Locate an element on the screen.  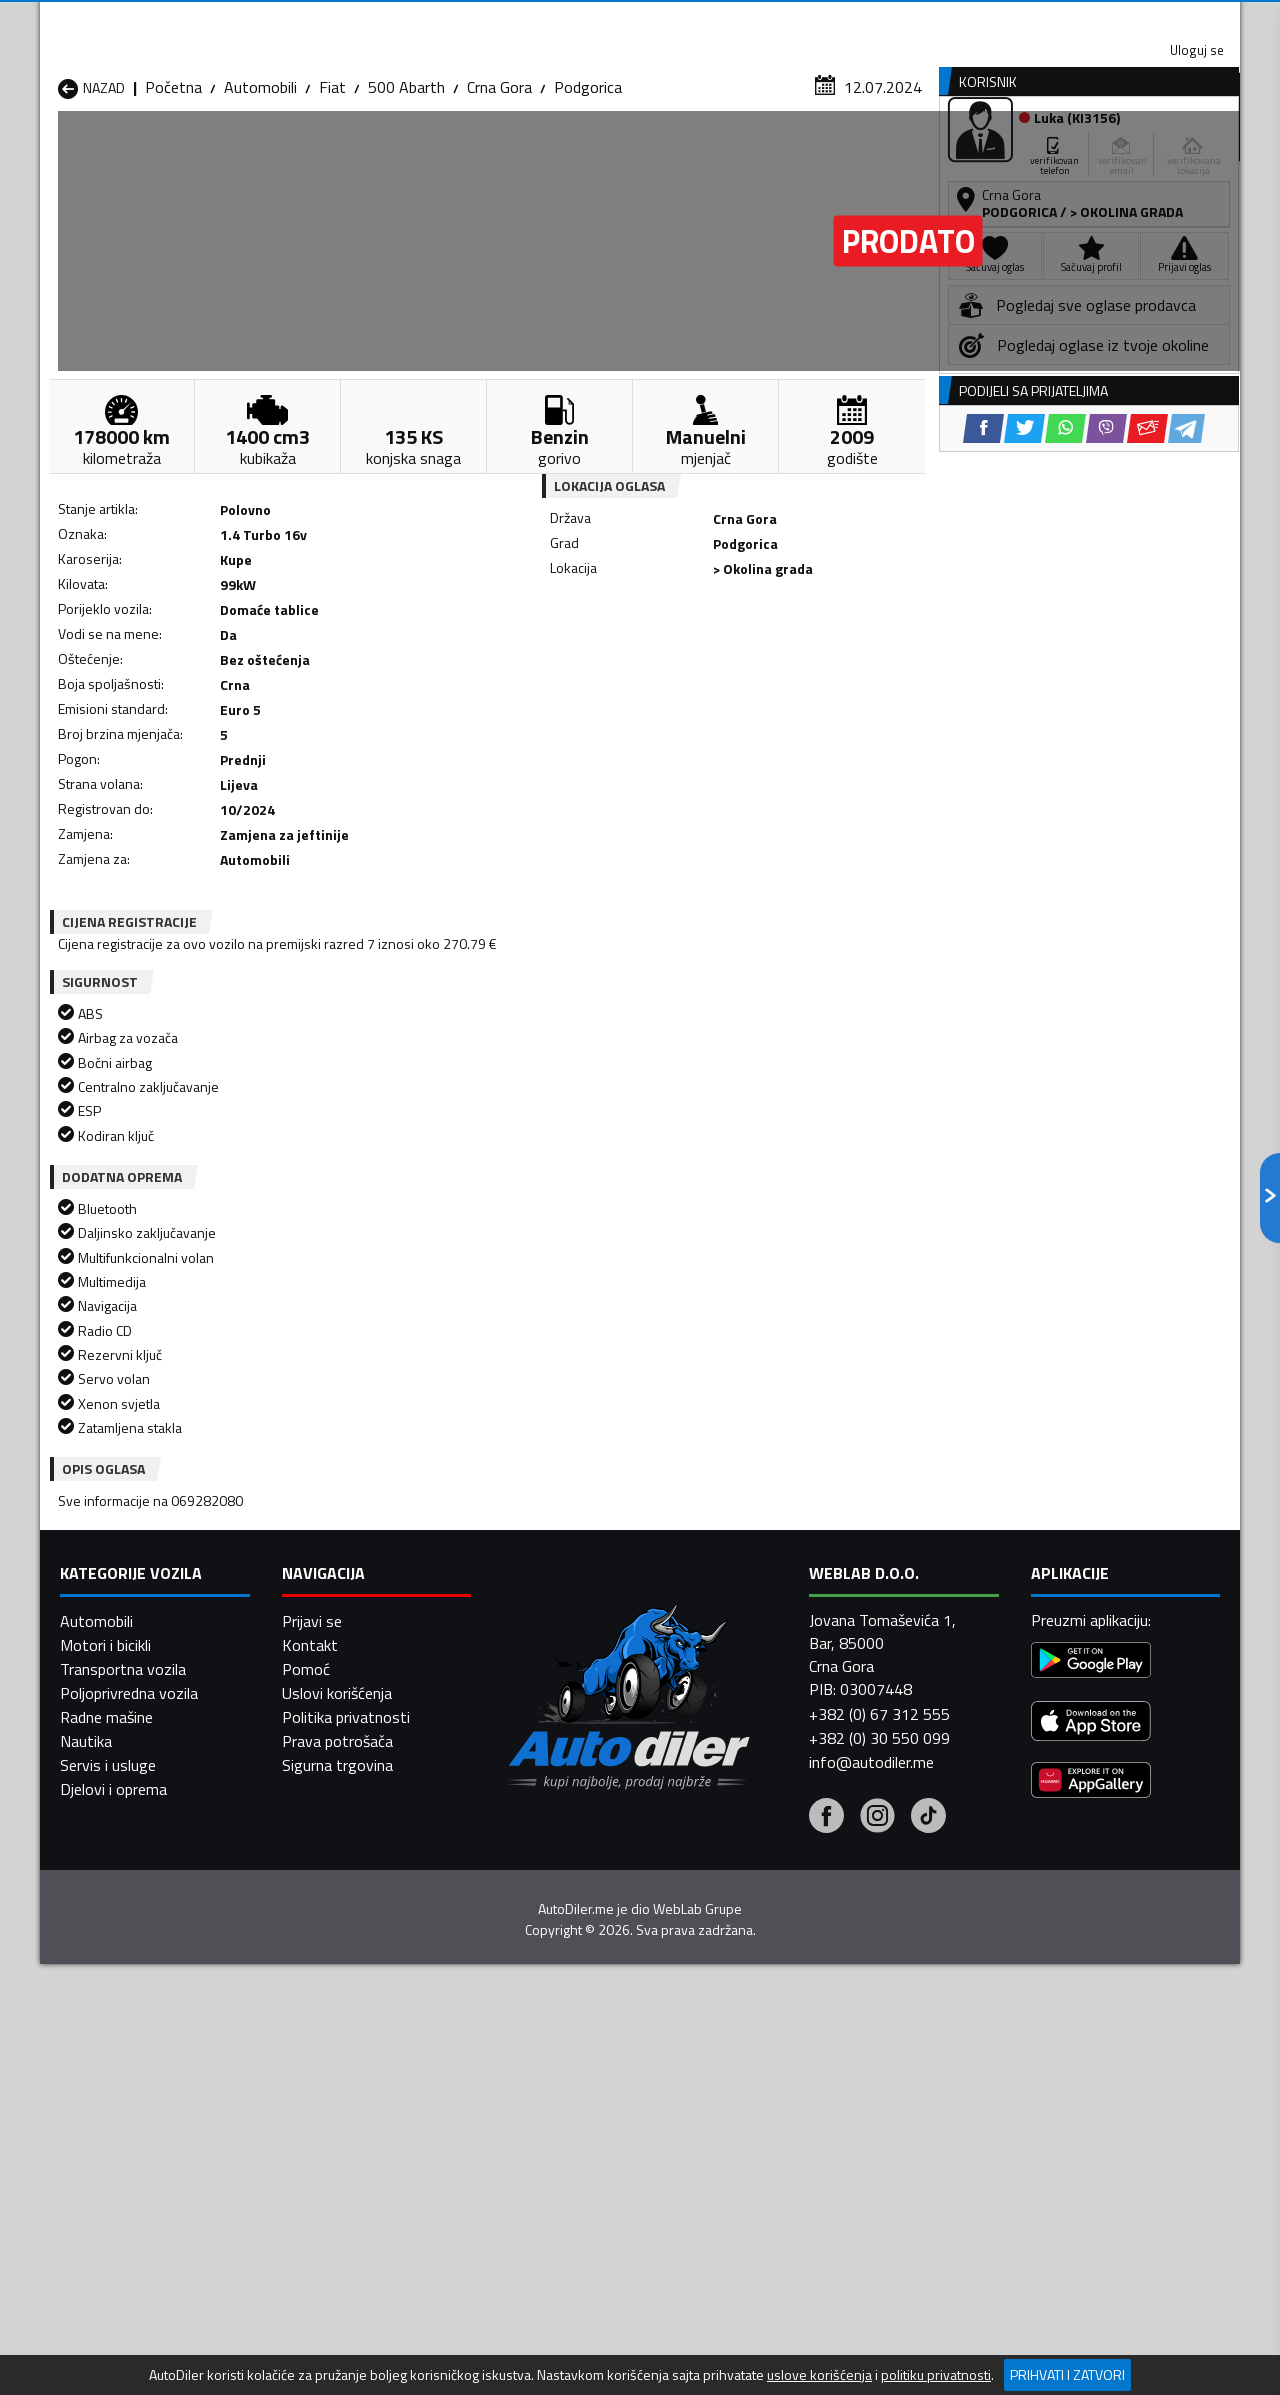
Auto otpadi is located at coordinates (692, 153).